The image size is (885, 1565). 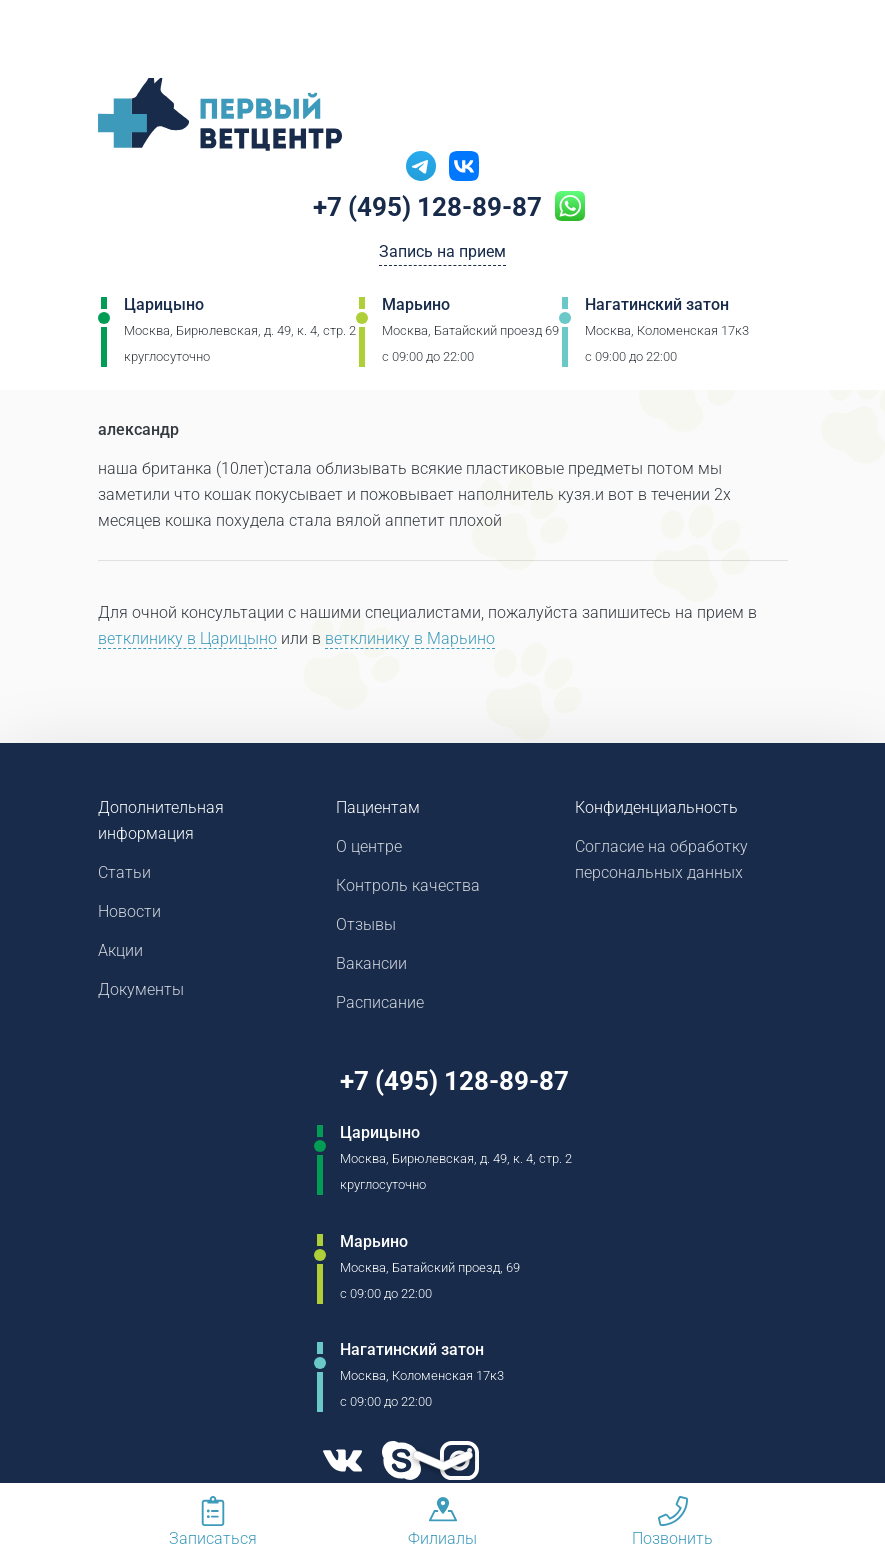 What do you see at coordinates (442, 251) in the screenshot?
I see `Запись на прием [Кнопка онлайн записи на прием]` at bounding box center [442, 251].